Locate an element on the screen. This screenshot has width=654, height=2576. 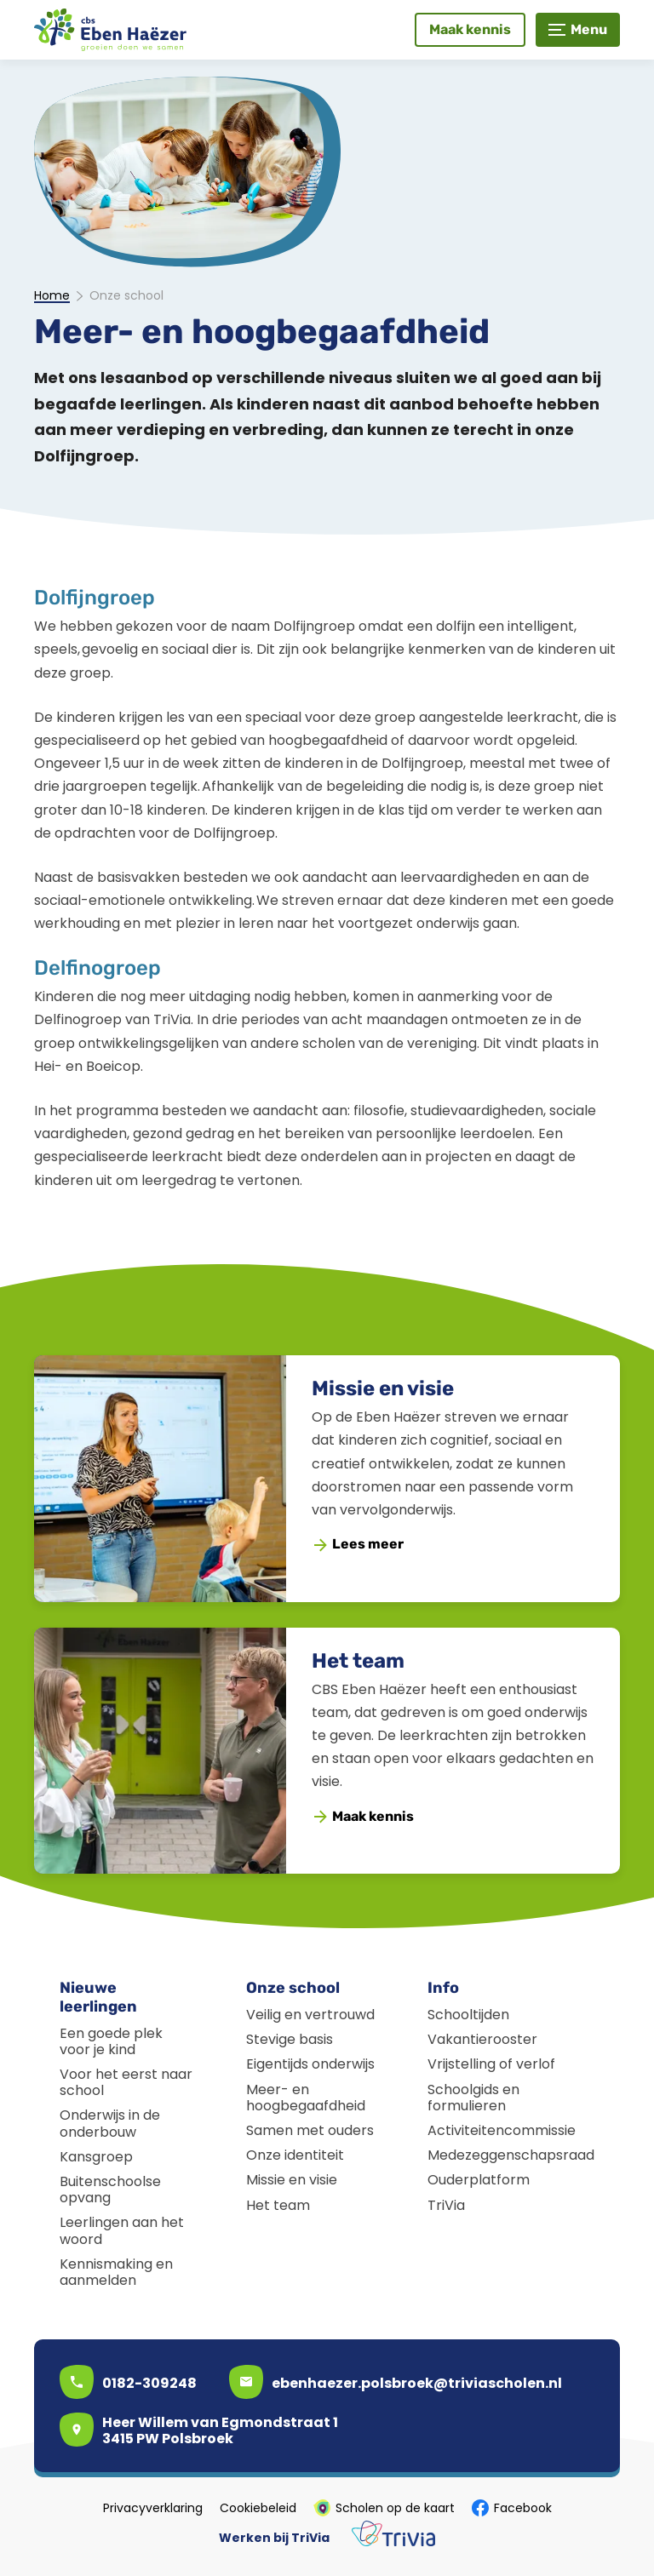
Activiteitencommissie is located at coordinates (501, 2130).